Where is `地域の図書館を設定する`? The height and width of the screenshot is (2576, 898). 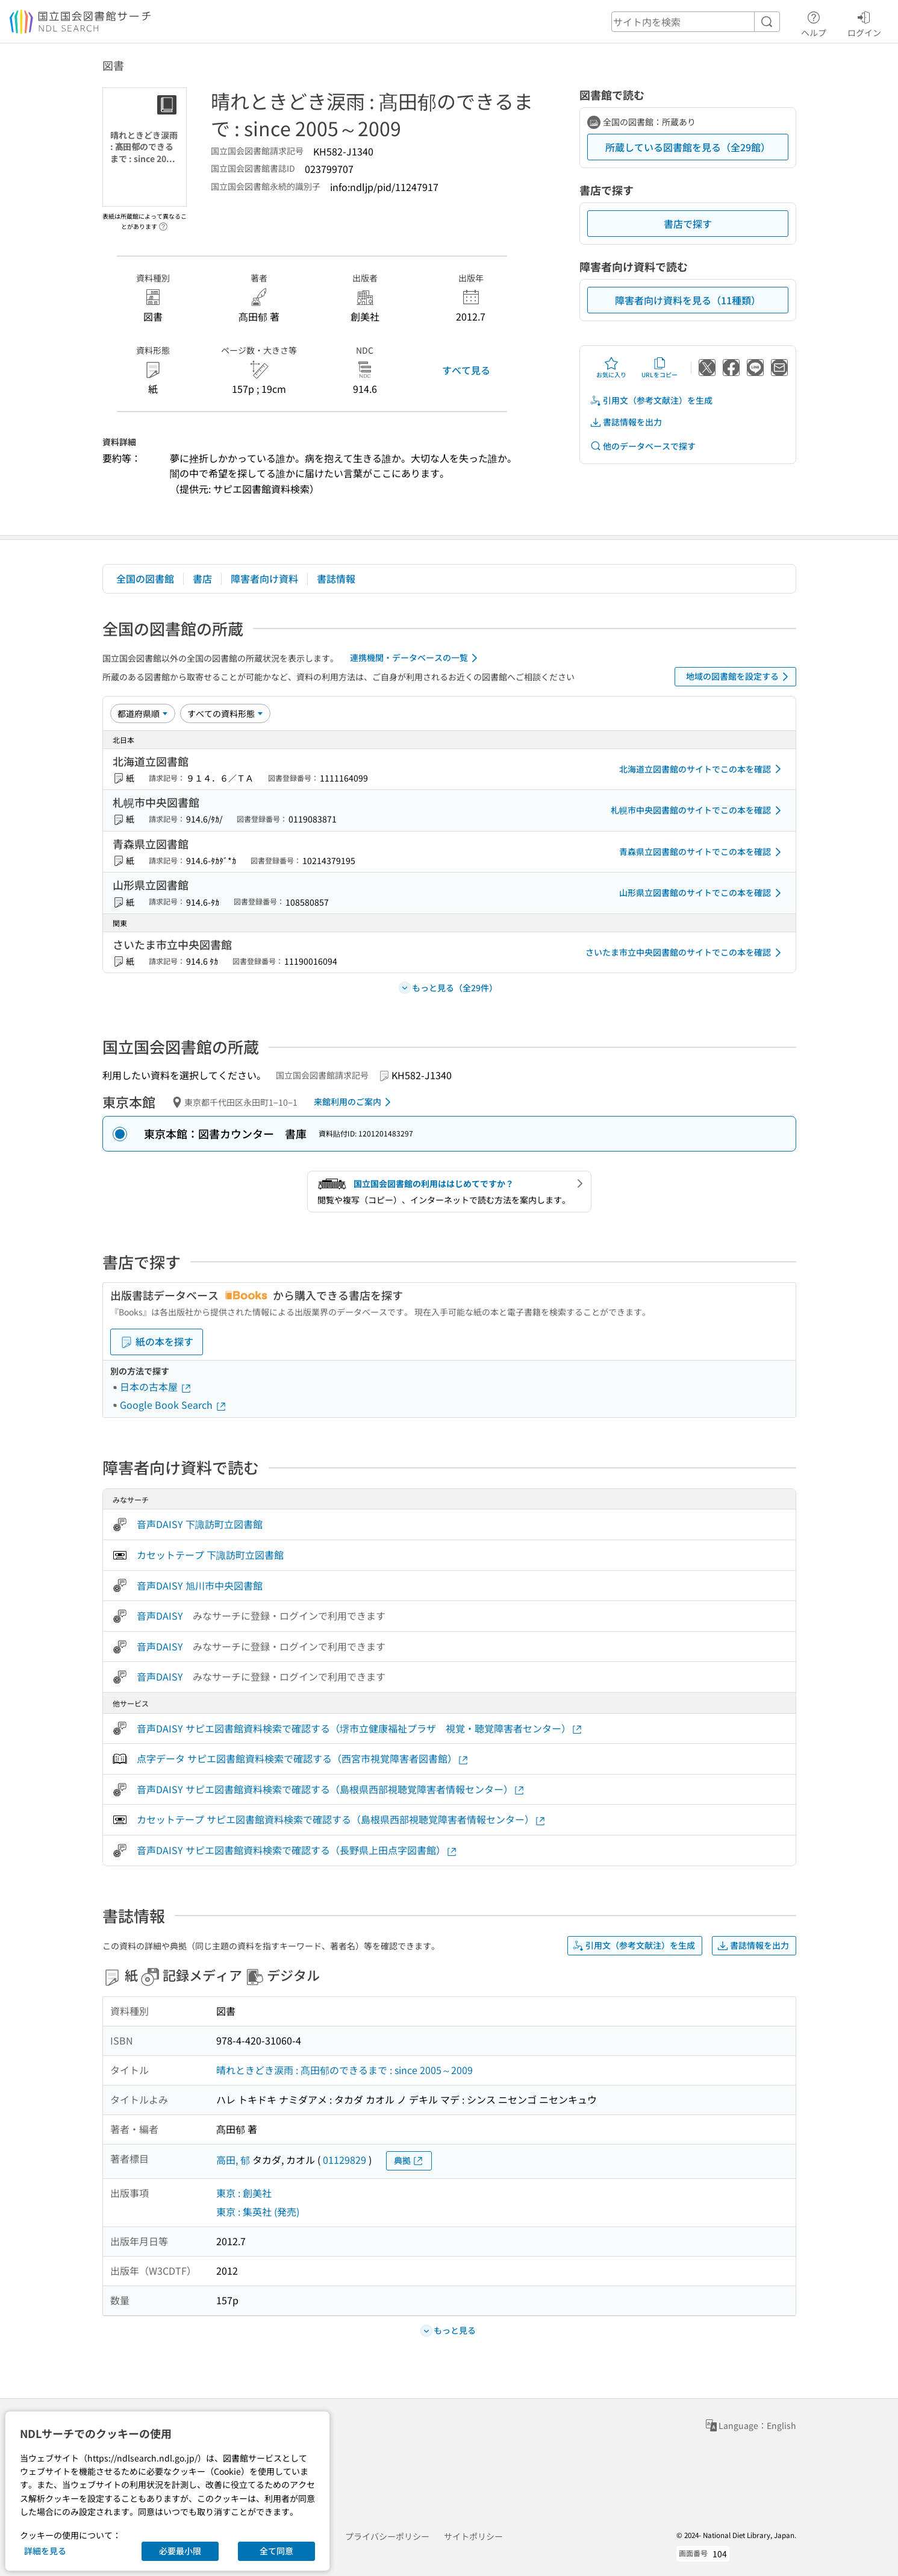 地域の図書館を設定する is located at coordinates (739, 676).